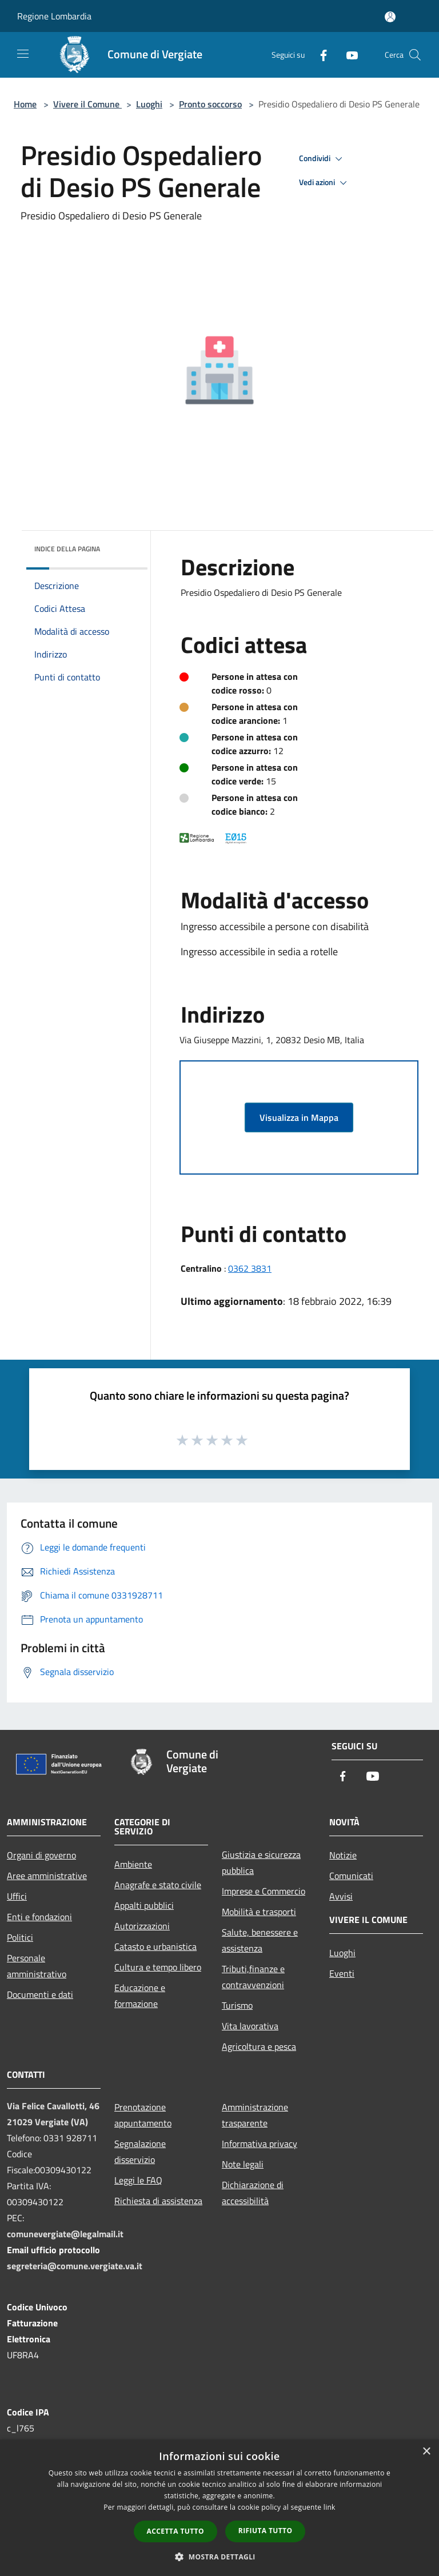  I want to click on Enti e fondazioni, so click(39, 1917).